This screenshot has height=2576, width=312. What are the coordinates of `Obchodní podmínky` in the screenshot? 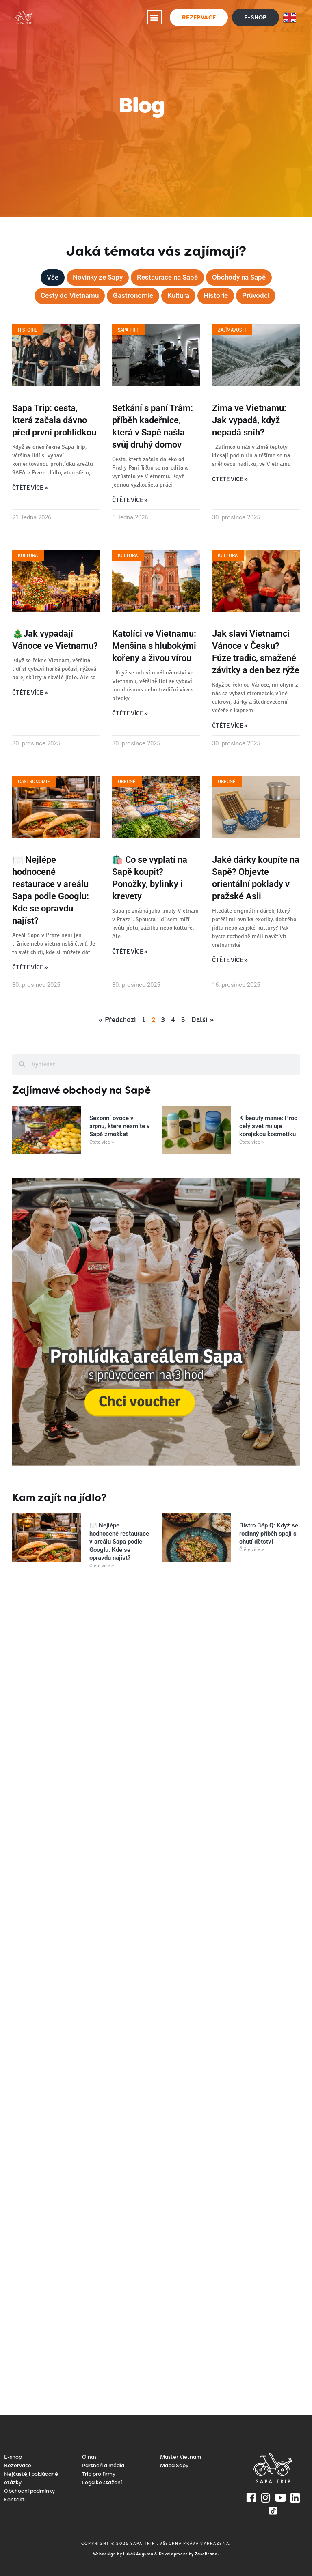 It's located at (29, 2489).